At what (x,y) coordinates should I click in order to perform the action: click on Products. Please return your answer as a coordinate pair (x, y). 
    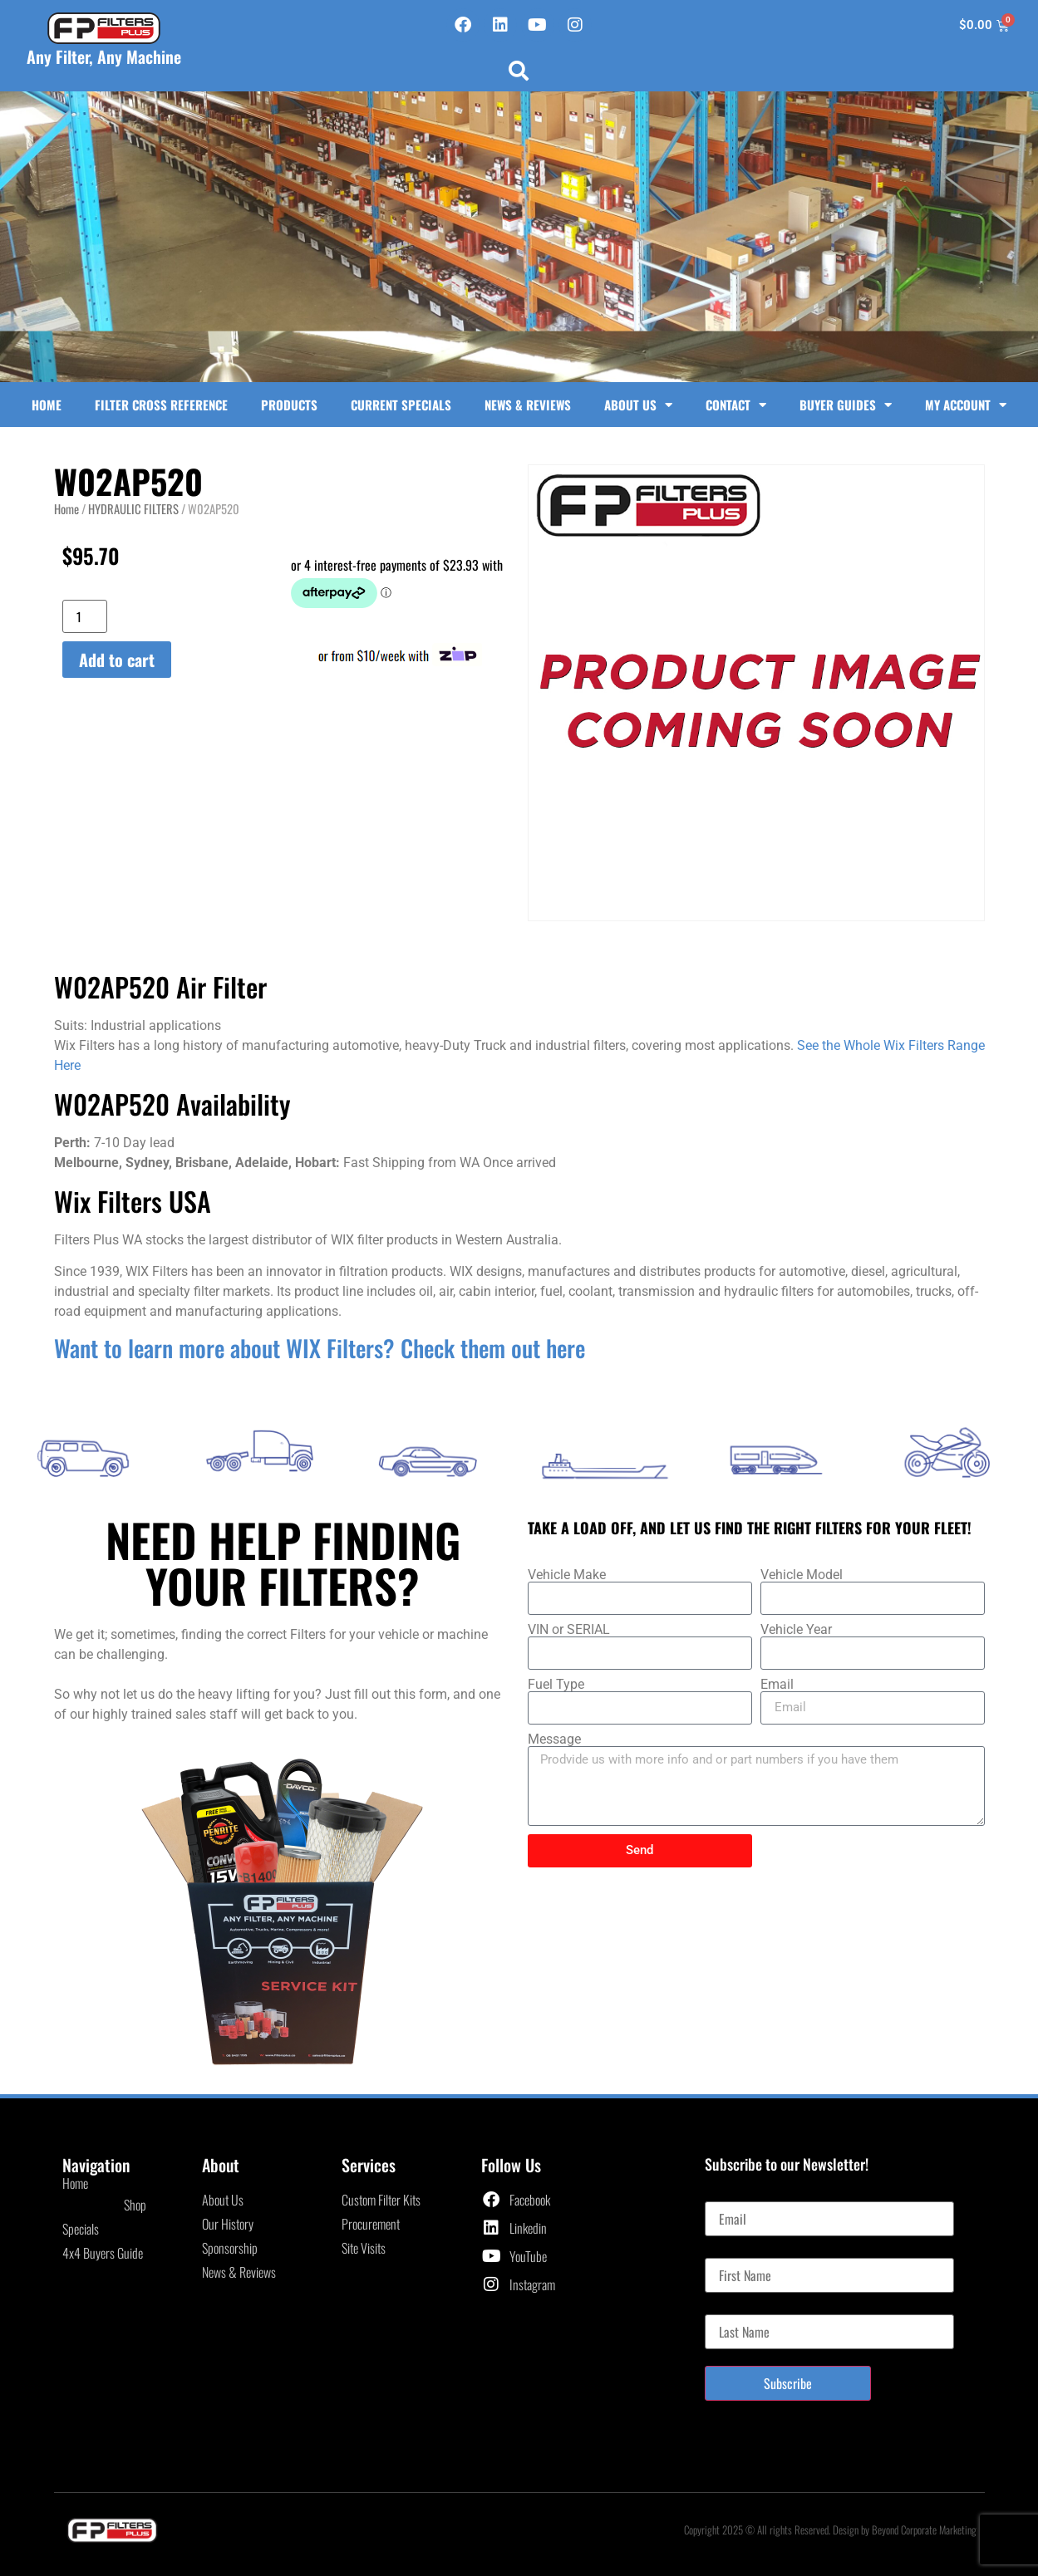
    Looking at the image, I should click on (289, 404).